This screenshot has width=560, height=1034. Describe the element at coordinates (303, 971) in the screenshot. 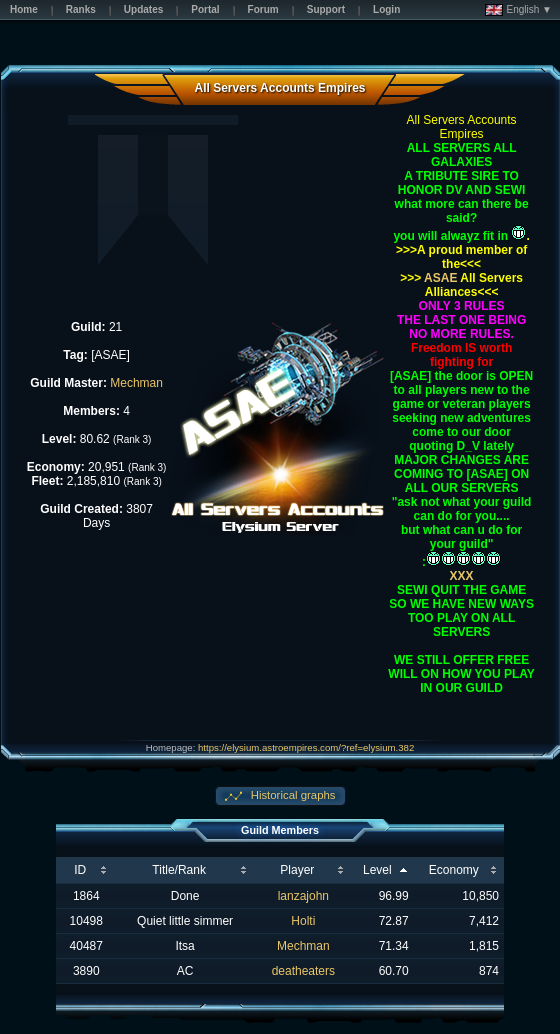

I see `deatheaters` at that location.